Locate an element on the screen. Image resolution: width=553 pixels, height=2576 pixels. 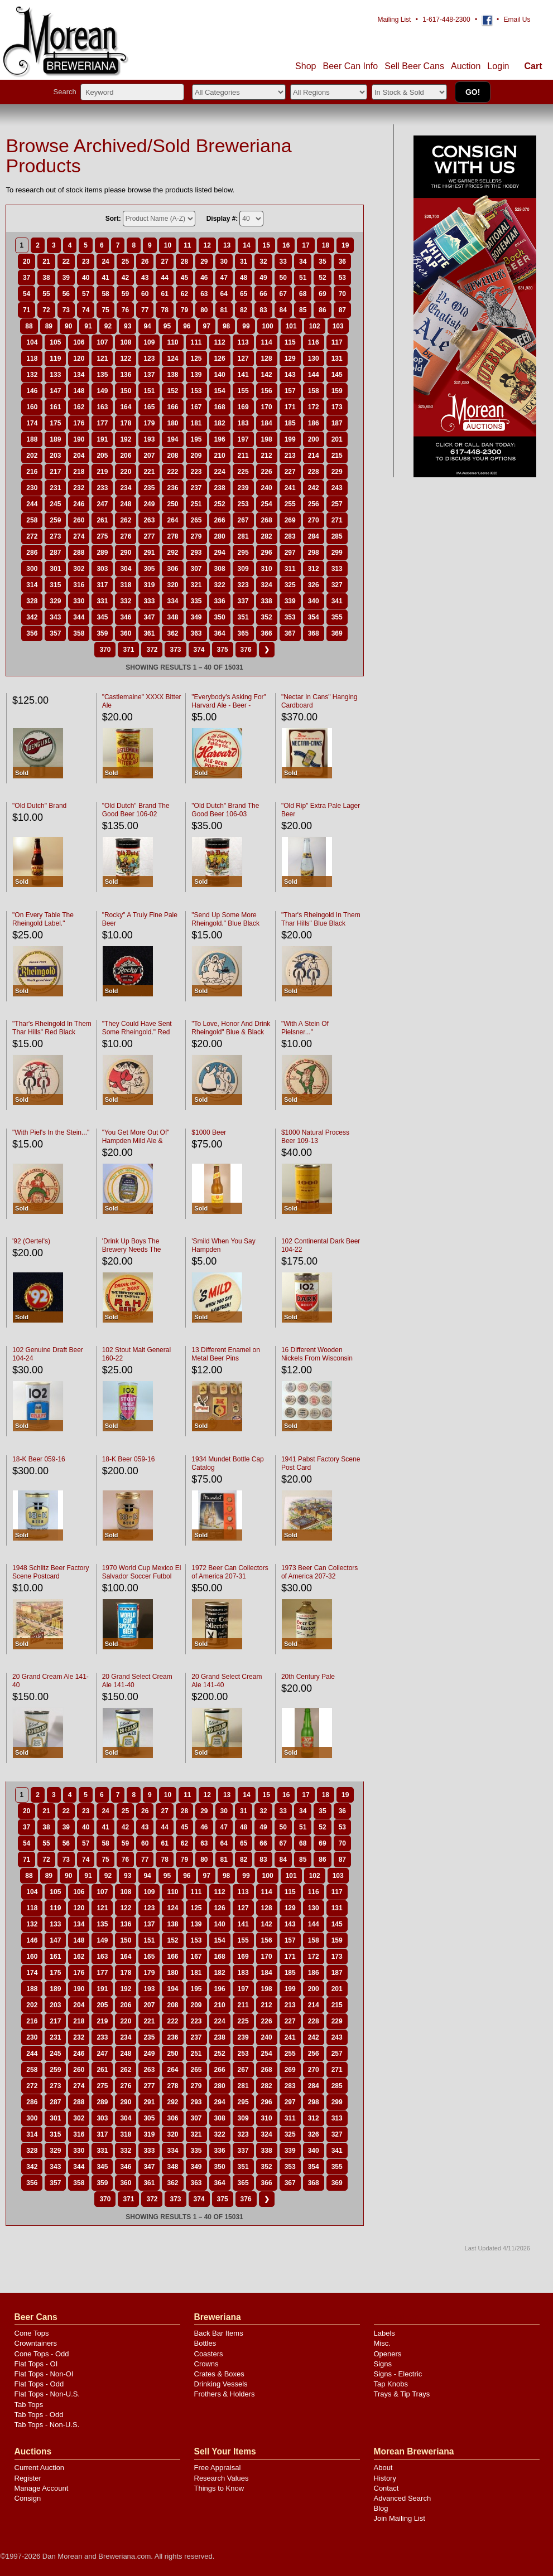
134 is located at coordinates (78, 375).